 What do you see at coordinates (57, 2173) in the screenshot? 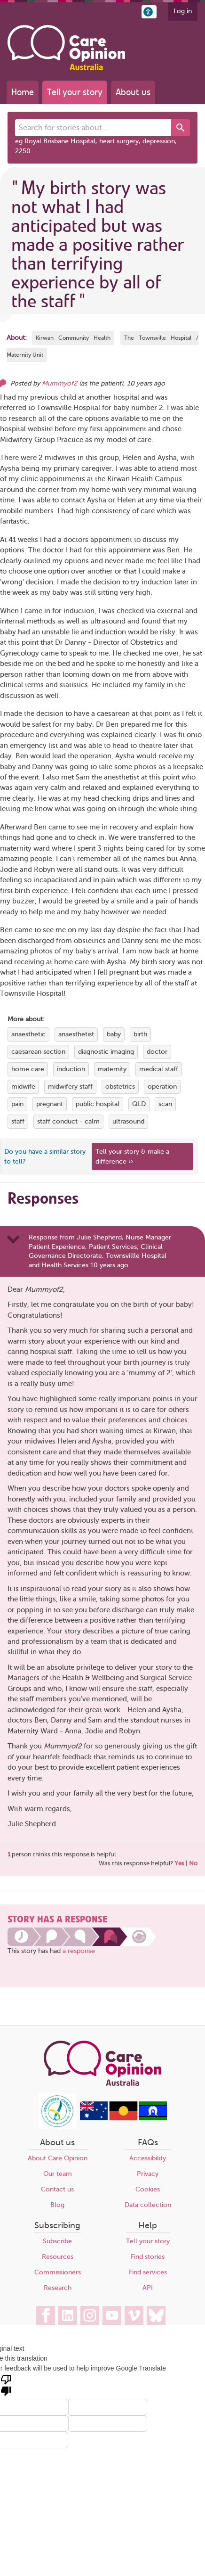
I see `Our team` at bounding box center [57, 2173].